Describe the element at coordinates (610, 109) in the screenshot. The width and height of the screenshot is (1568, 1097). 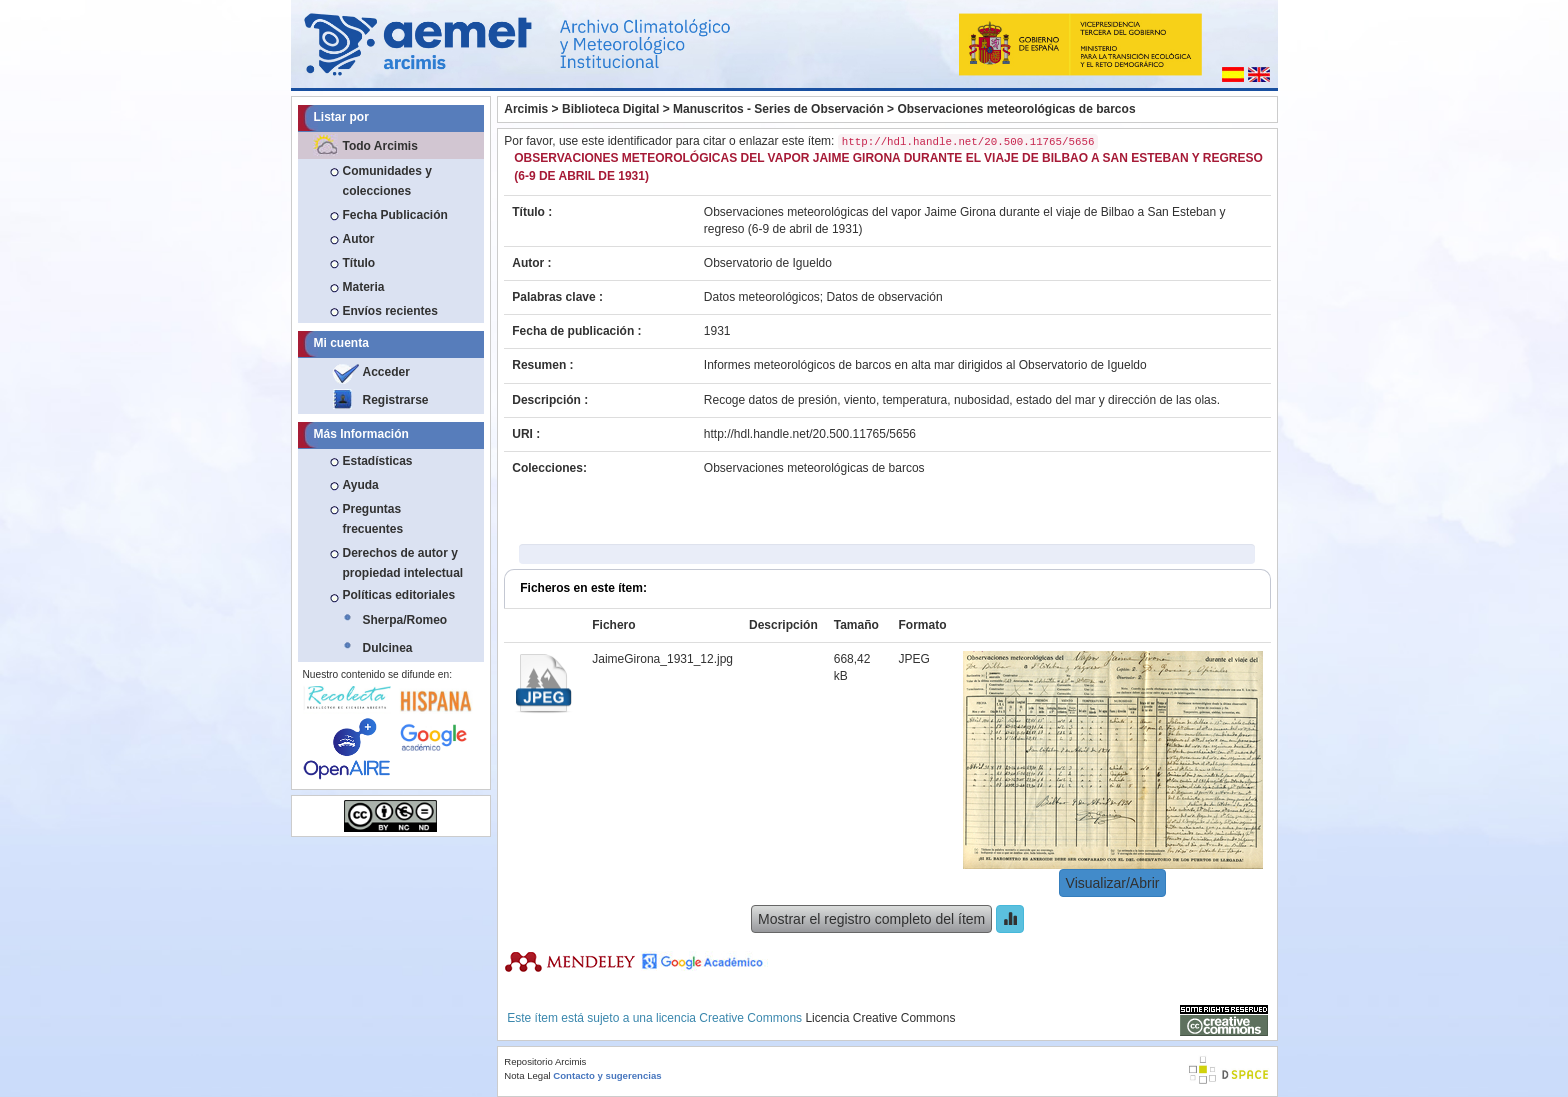
I see `Biblioteca Digital` at that location.